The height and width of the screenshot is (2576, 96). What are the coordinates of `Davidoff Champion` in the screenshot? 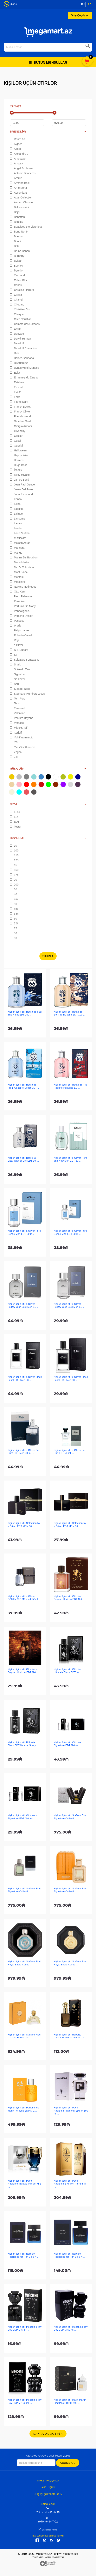 It's located at (23, 348).